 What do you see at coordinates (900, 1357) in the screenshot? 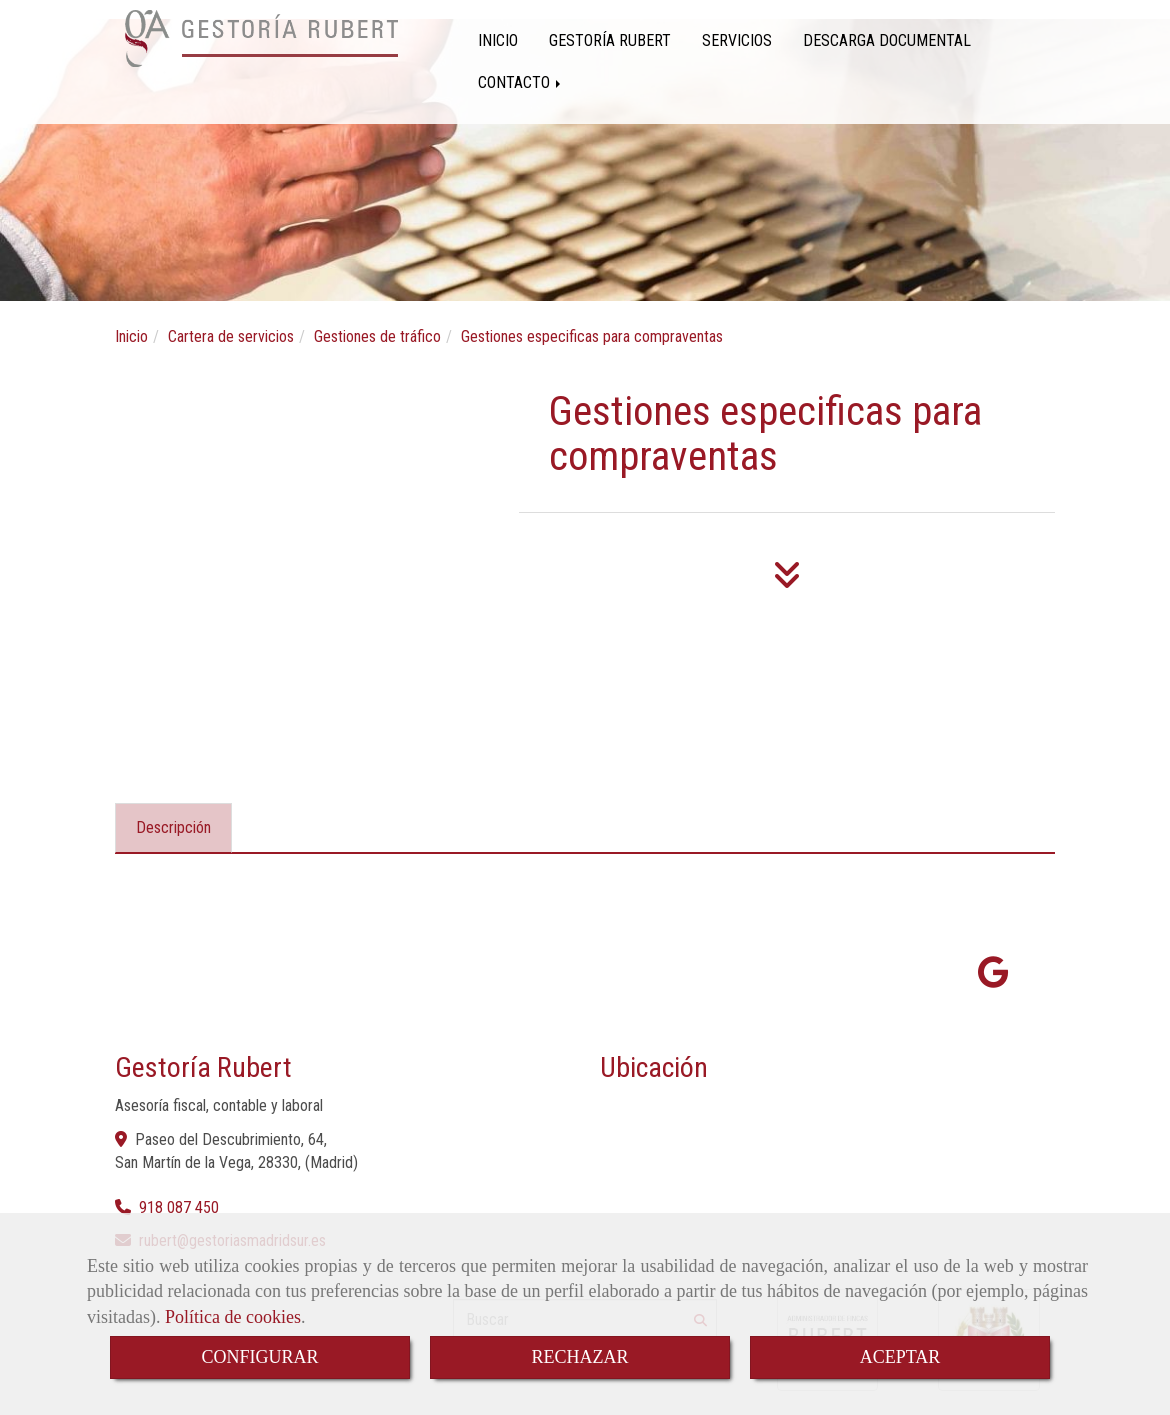
I see `ACEPTAR [Close]` at bounding box center [900, 1357].